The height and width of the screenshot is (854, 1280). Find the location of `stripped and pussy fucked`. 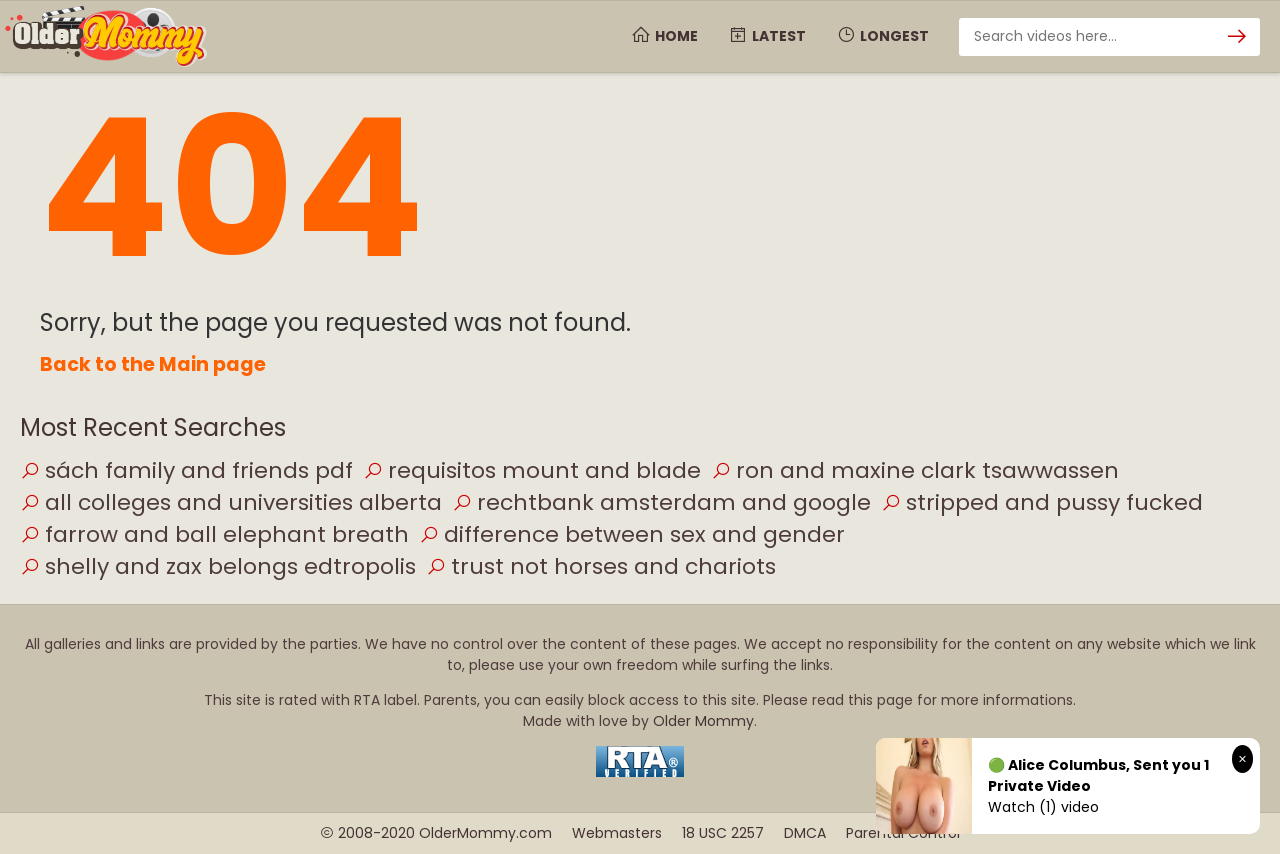

stripped and pussy fucked is located at coordinates (1042, 502).